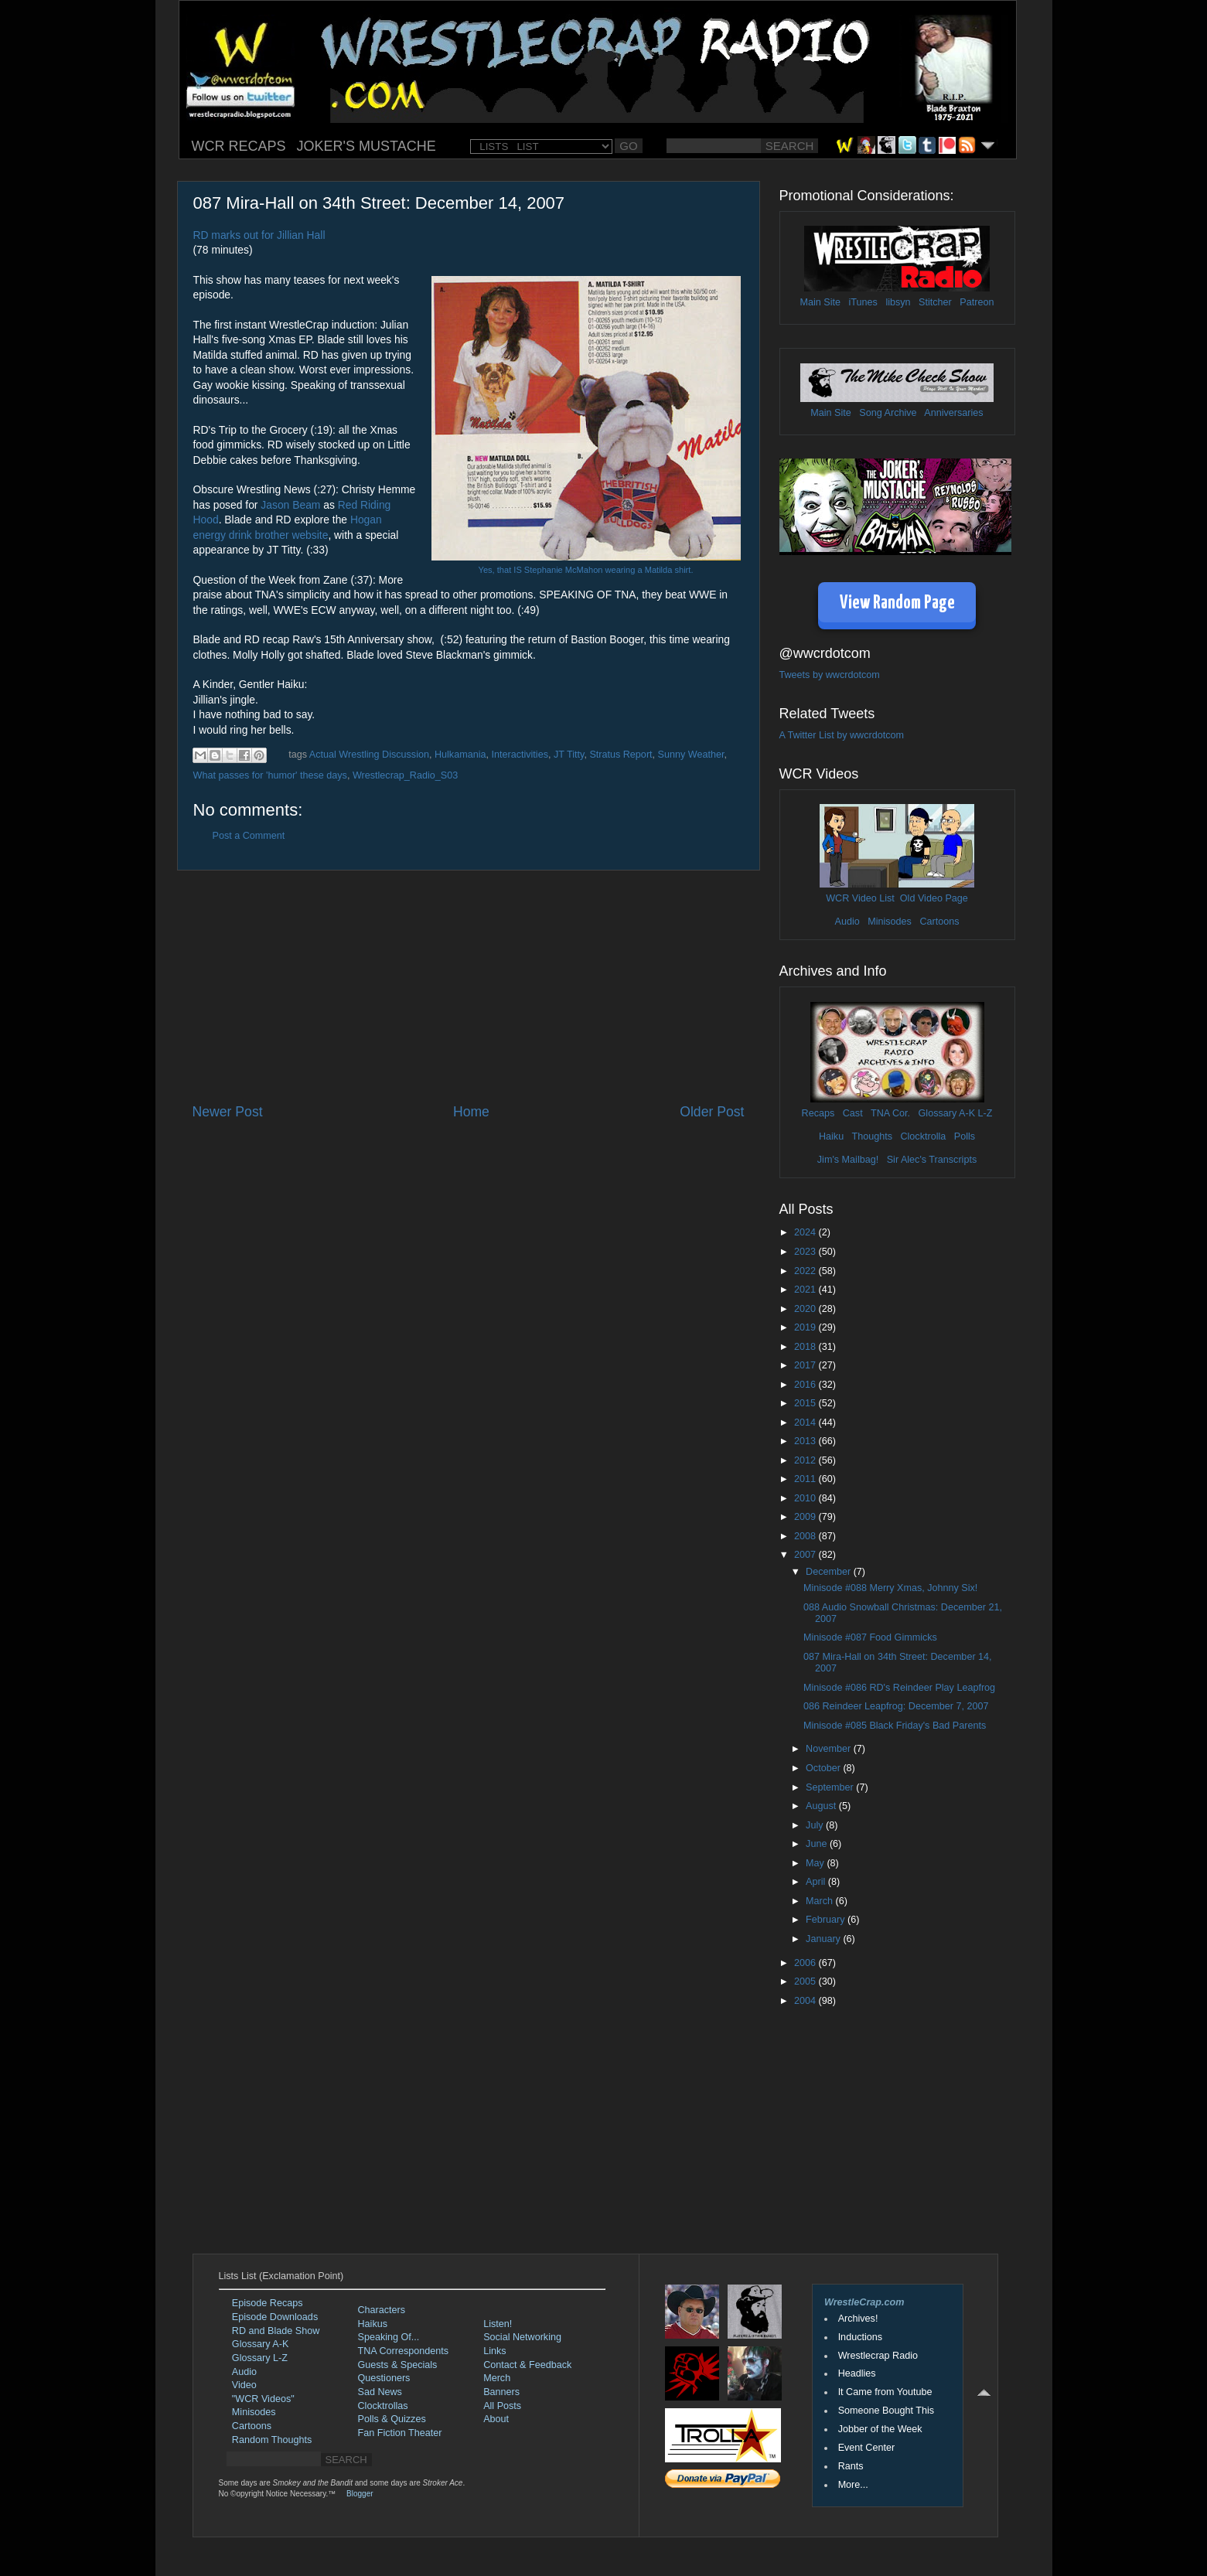 This screenshot has height=2576, width=1207. What do you see at coordinates (934, 898) in the screenshot?
I see `Old Video Page` at bounding box center [934, 898].